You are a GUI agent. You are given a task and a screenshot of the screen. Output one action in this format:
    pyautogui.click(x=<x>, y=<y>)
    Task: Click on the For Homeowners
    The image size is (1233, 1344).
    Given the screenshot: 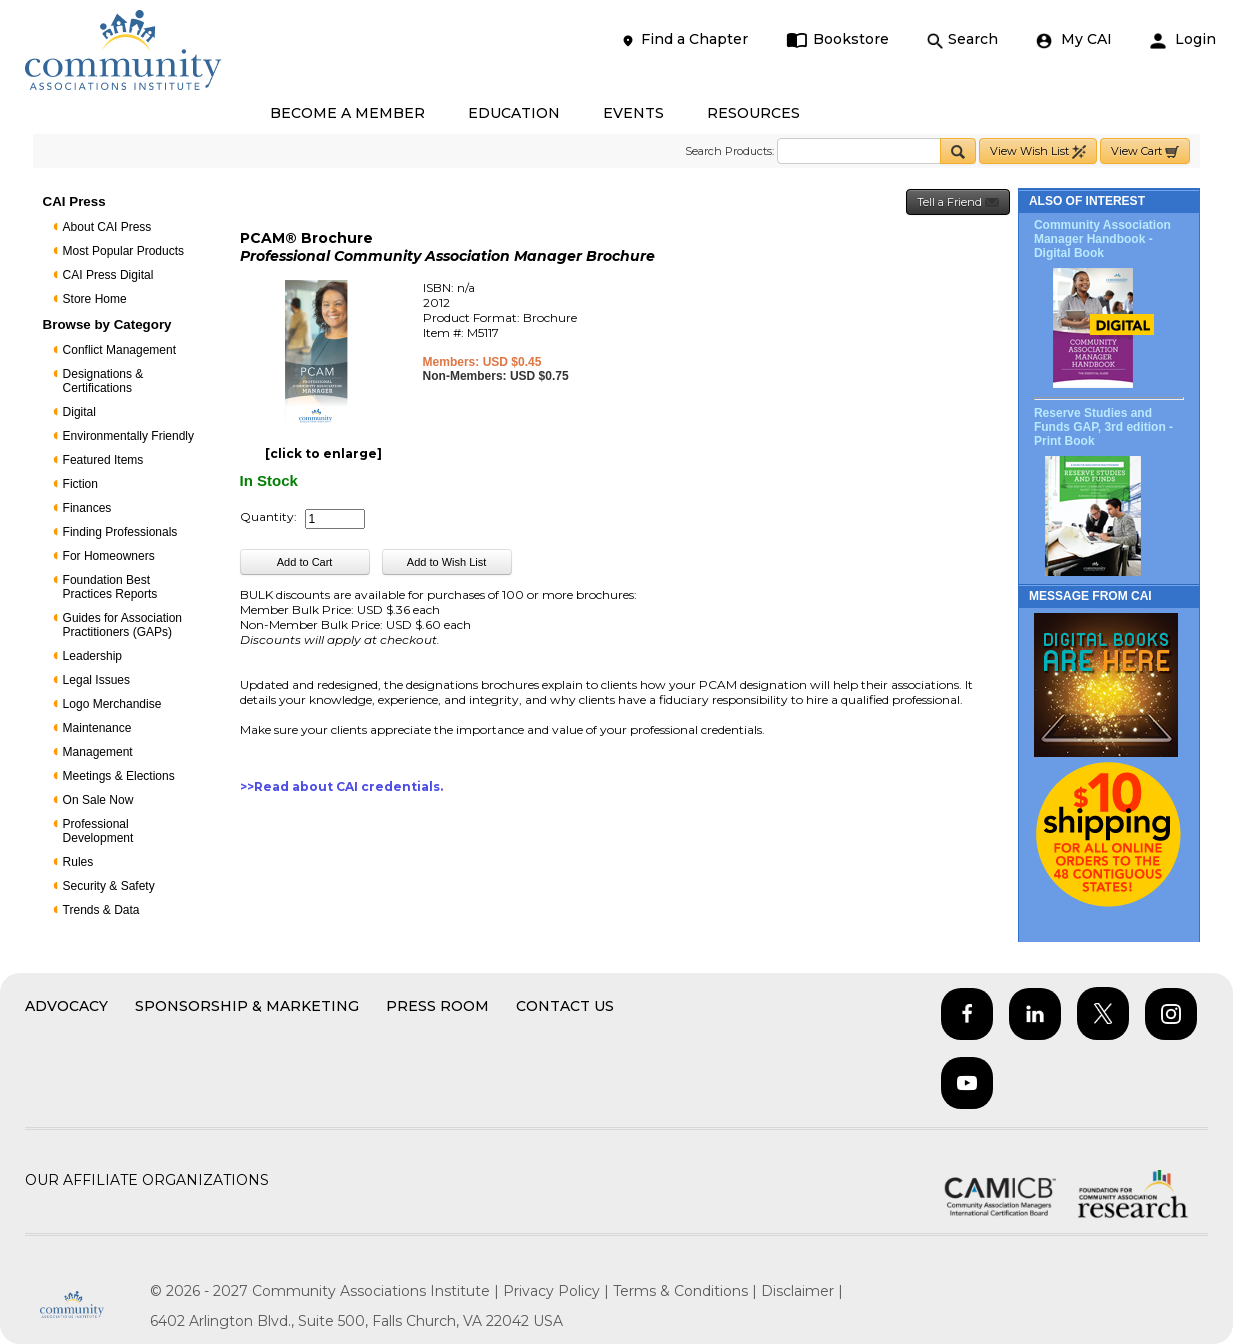 What is the action you would take?
    pyautogui.click(x=109, y=556)
    